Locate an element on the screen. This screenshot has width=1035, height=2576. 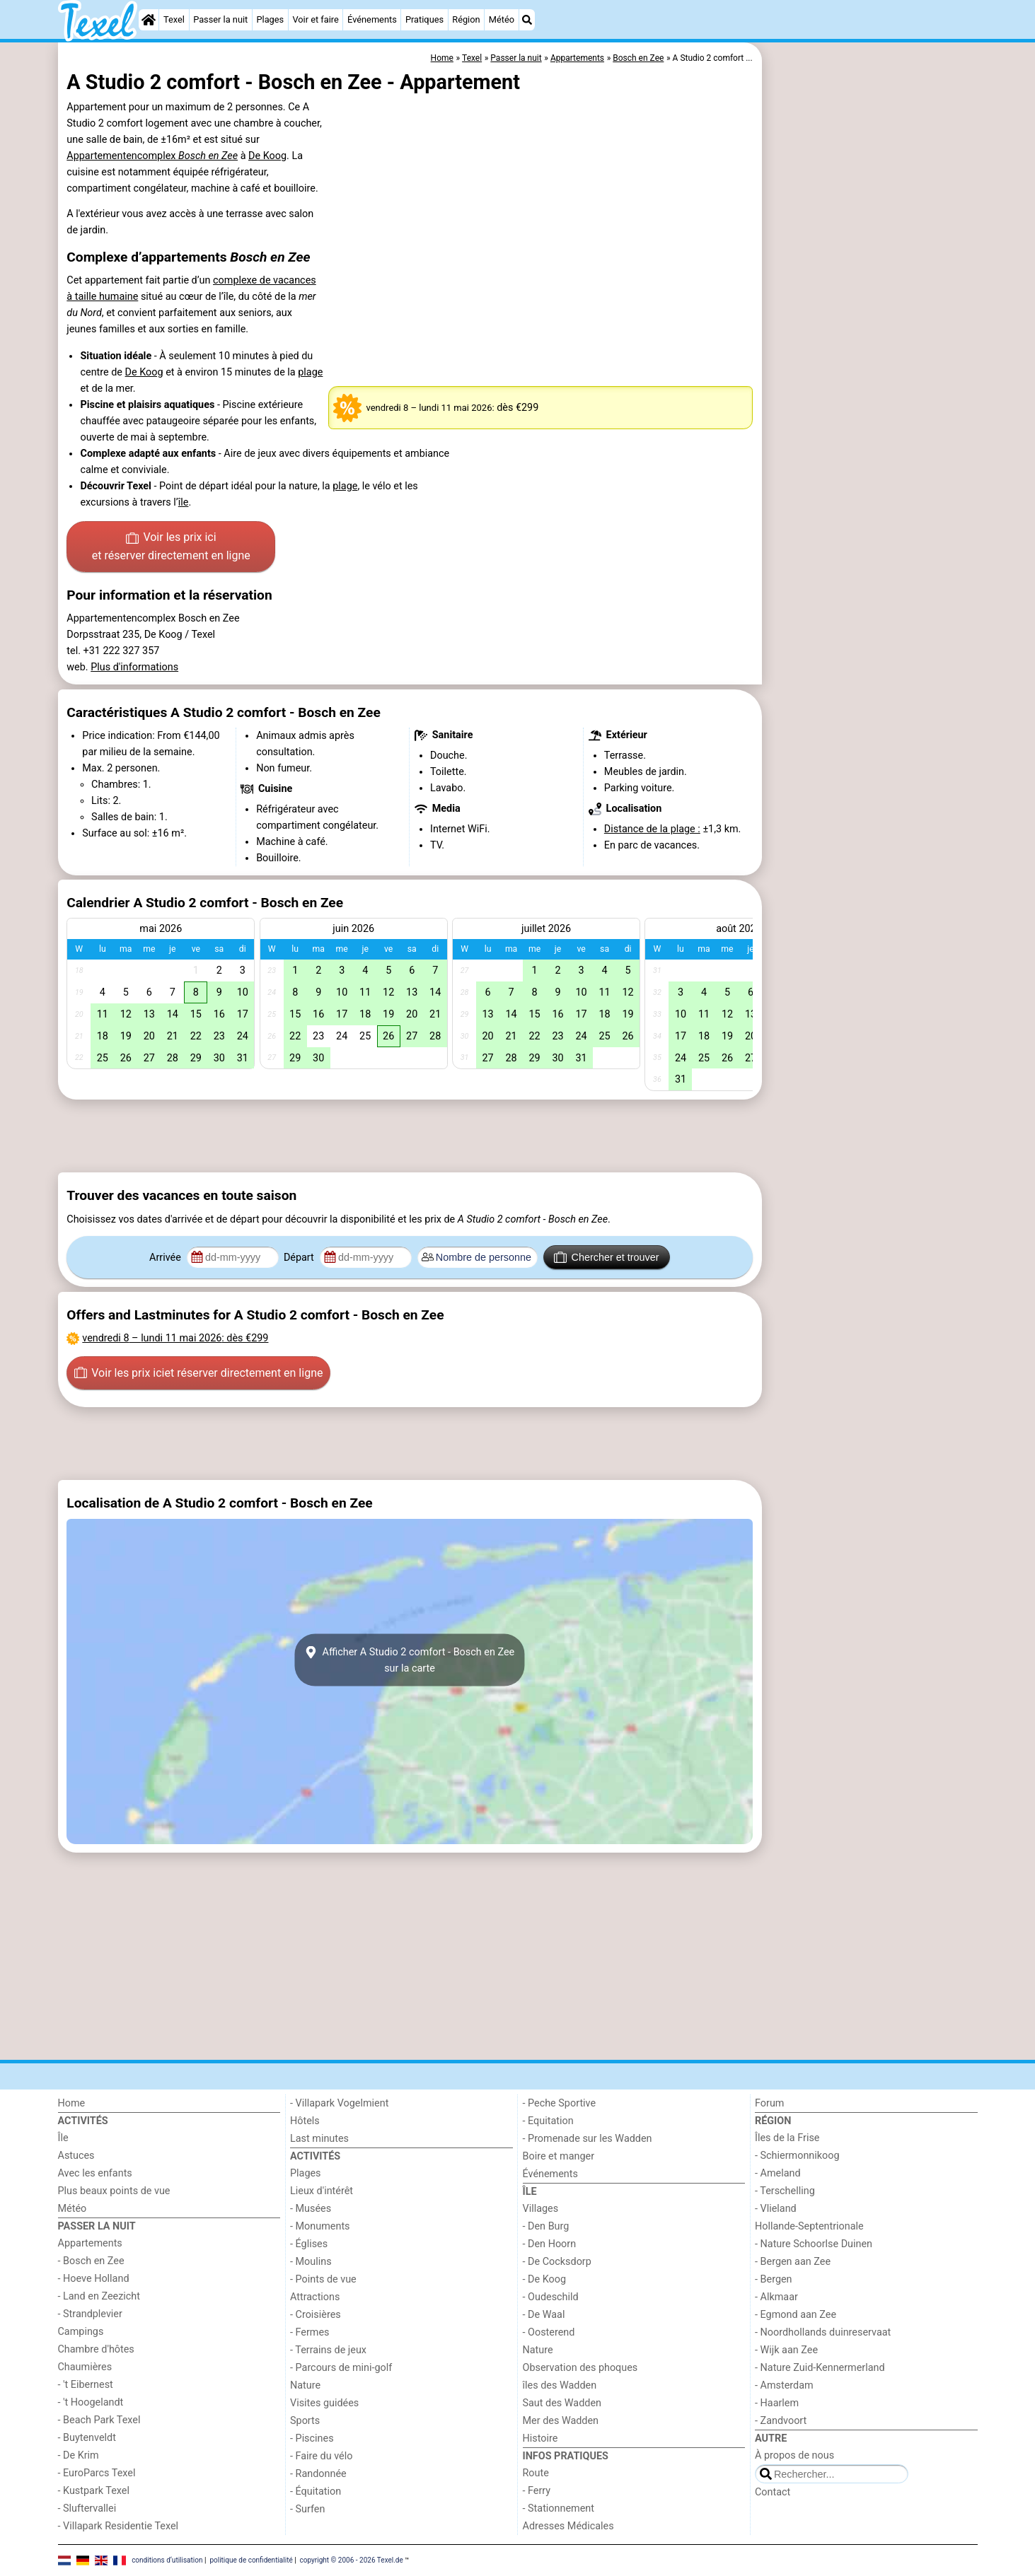
- Ferry is located at coordinates (537, 2491).